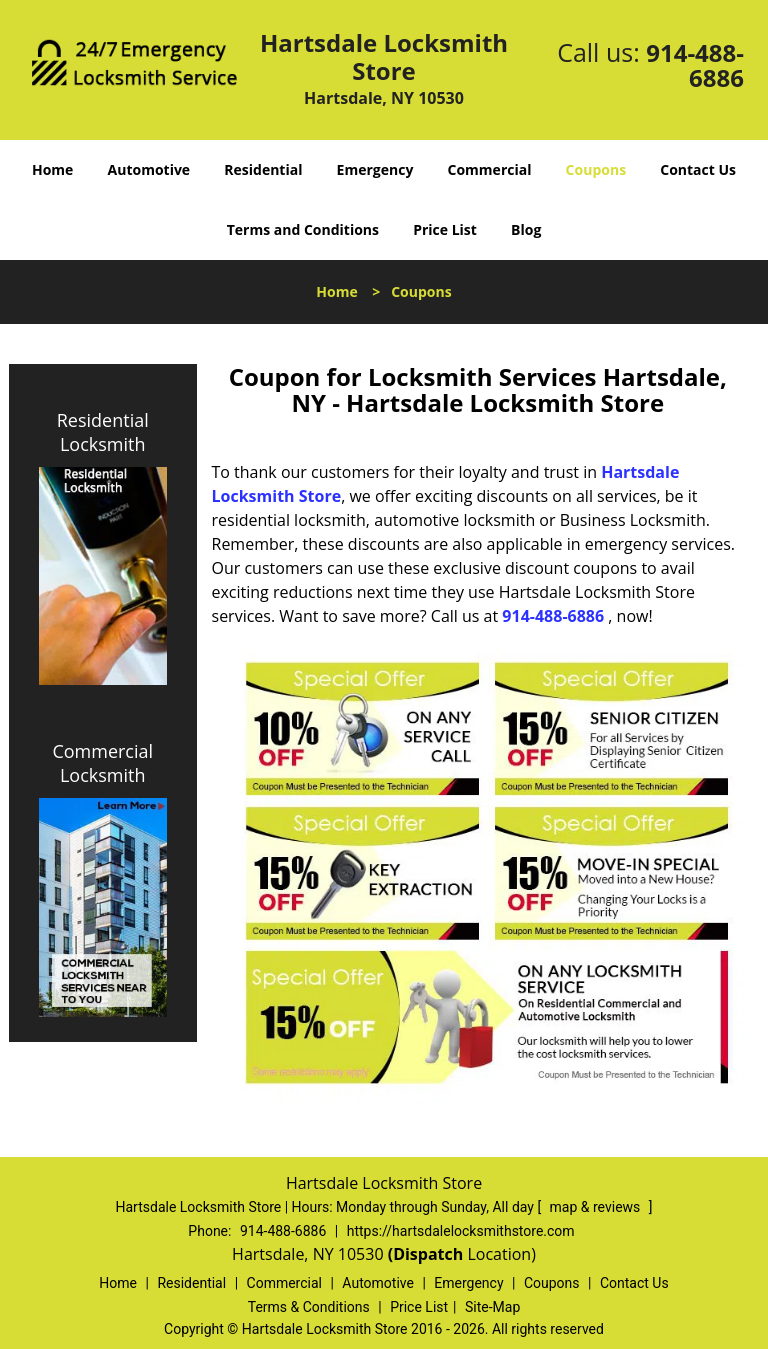 The height and width of the screenshot is (1349, 768). Describe the element at coordinates (149, 169) in the screenshot. I see `Automotive` at that location.